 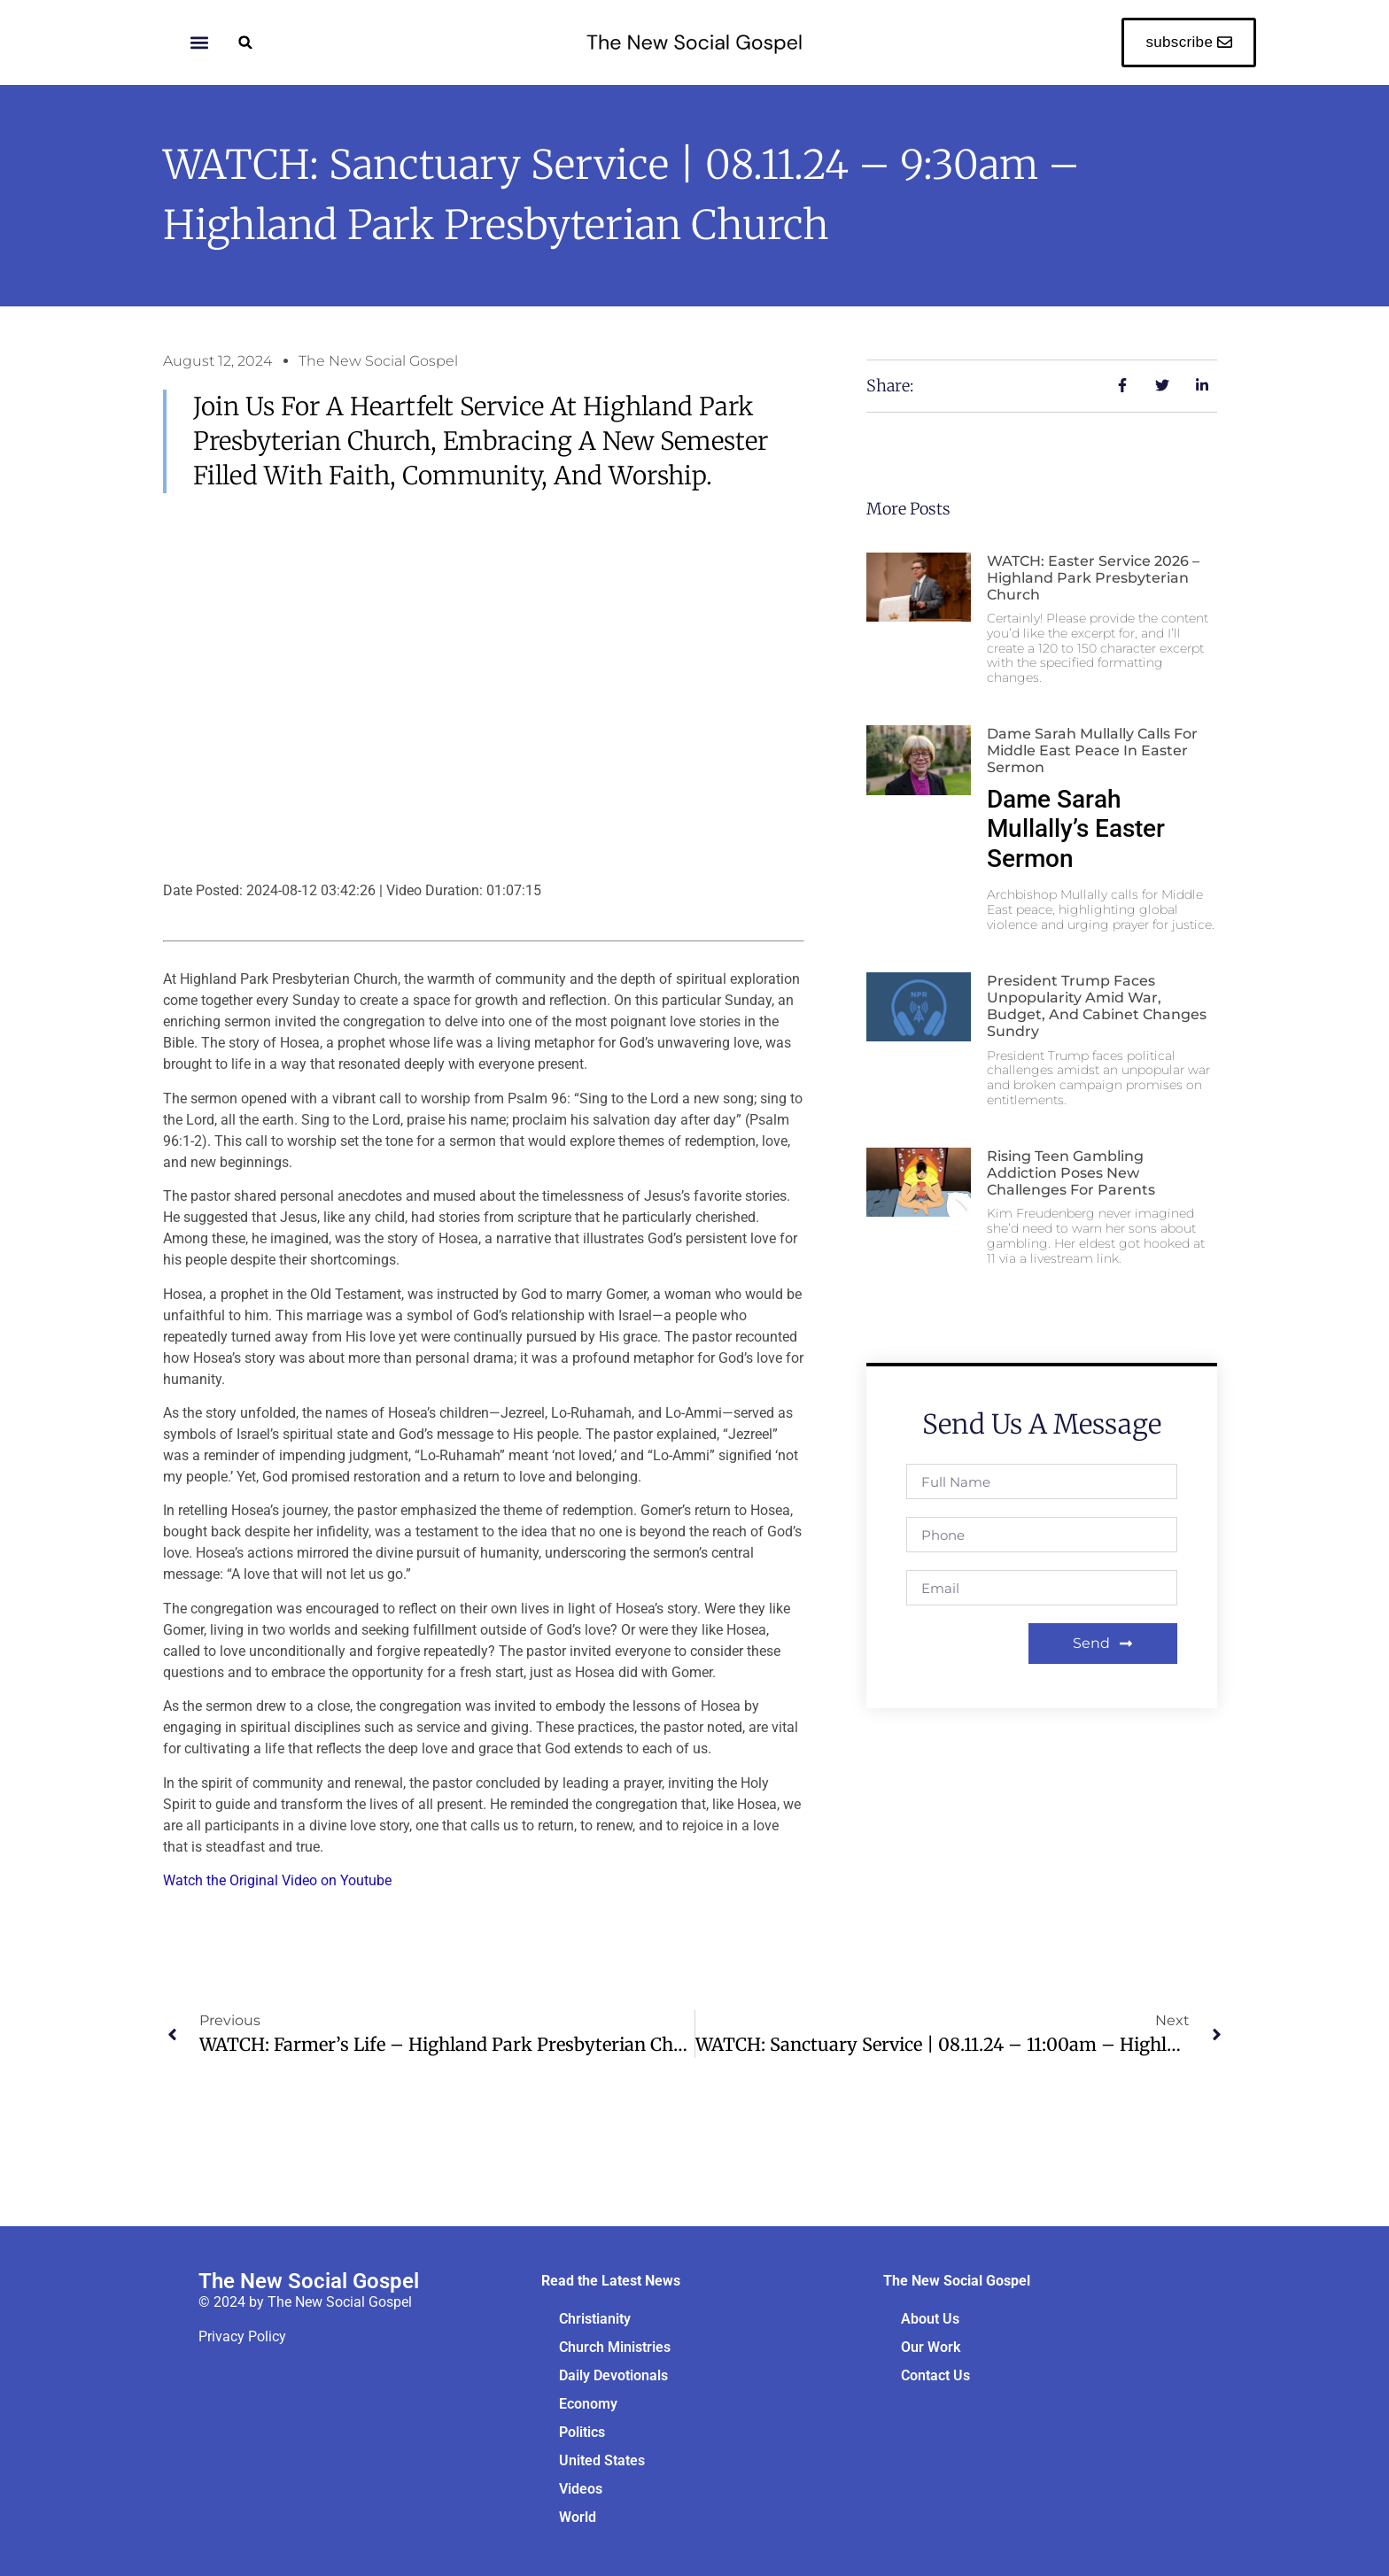 I want to click on World, so click(x=577, y=2517).